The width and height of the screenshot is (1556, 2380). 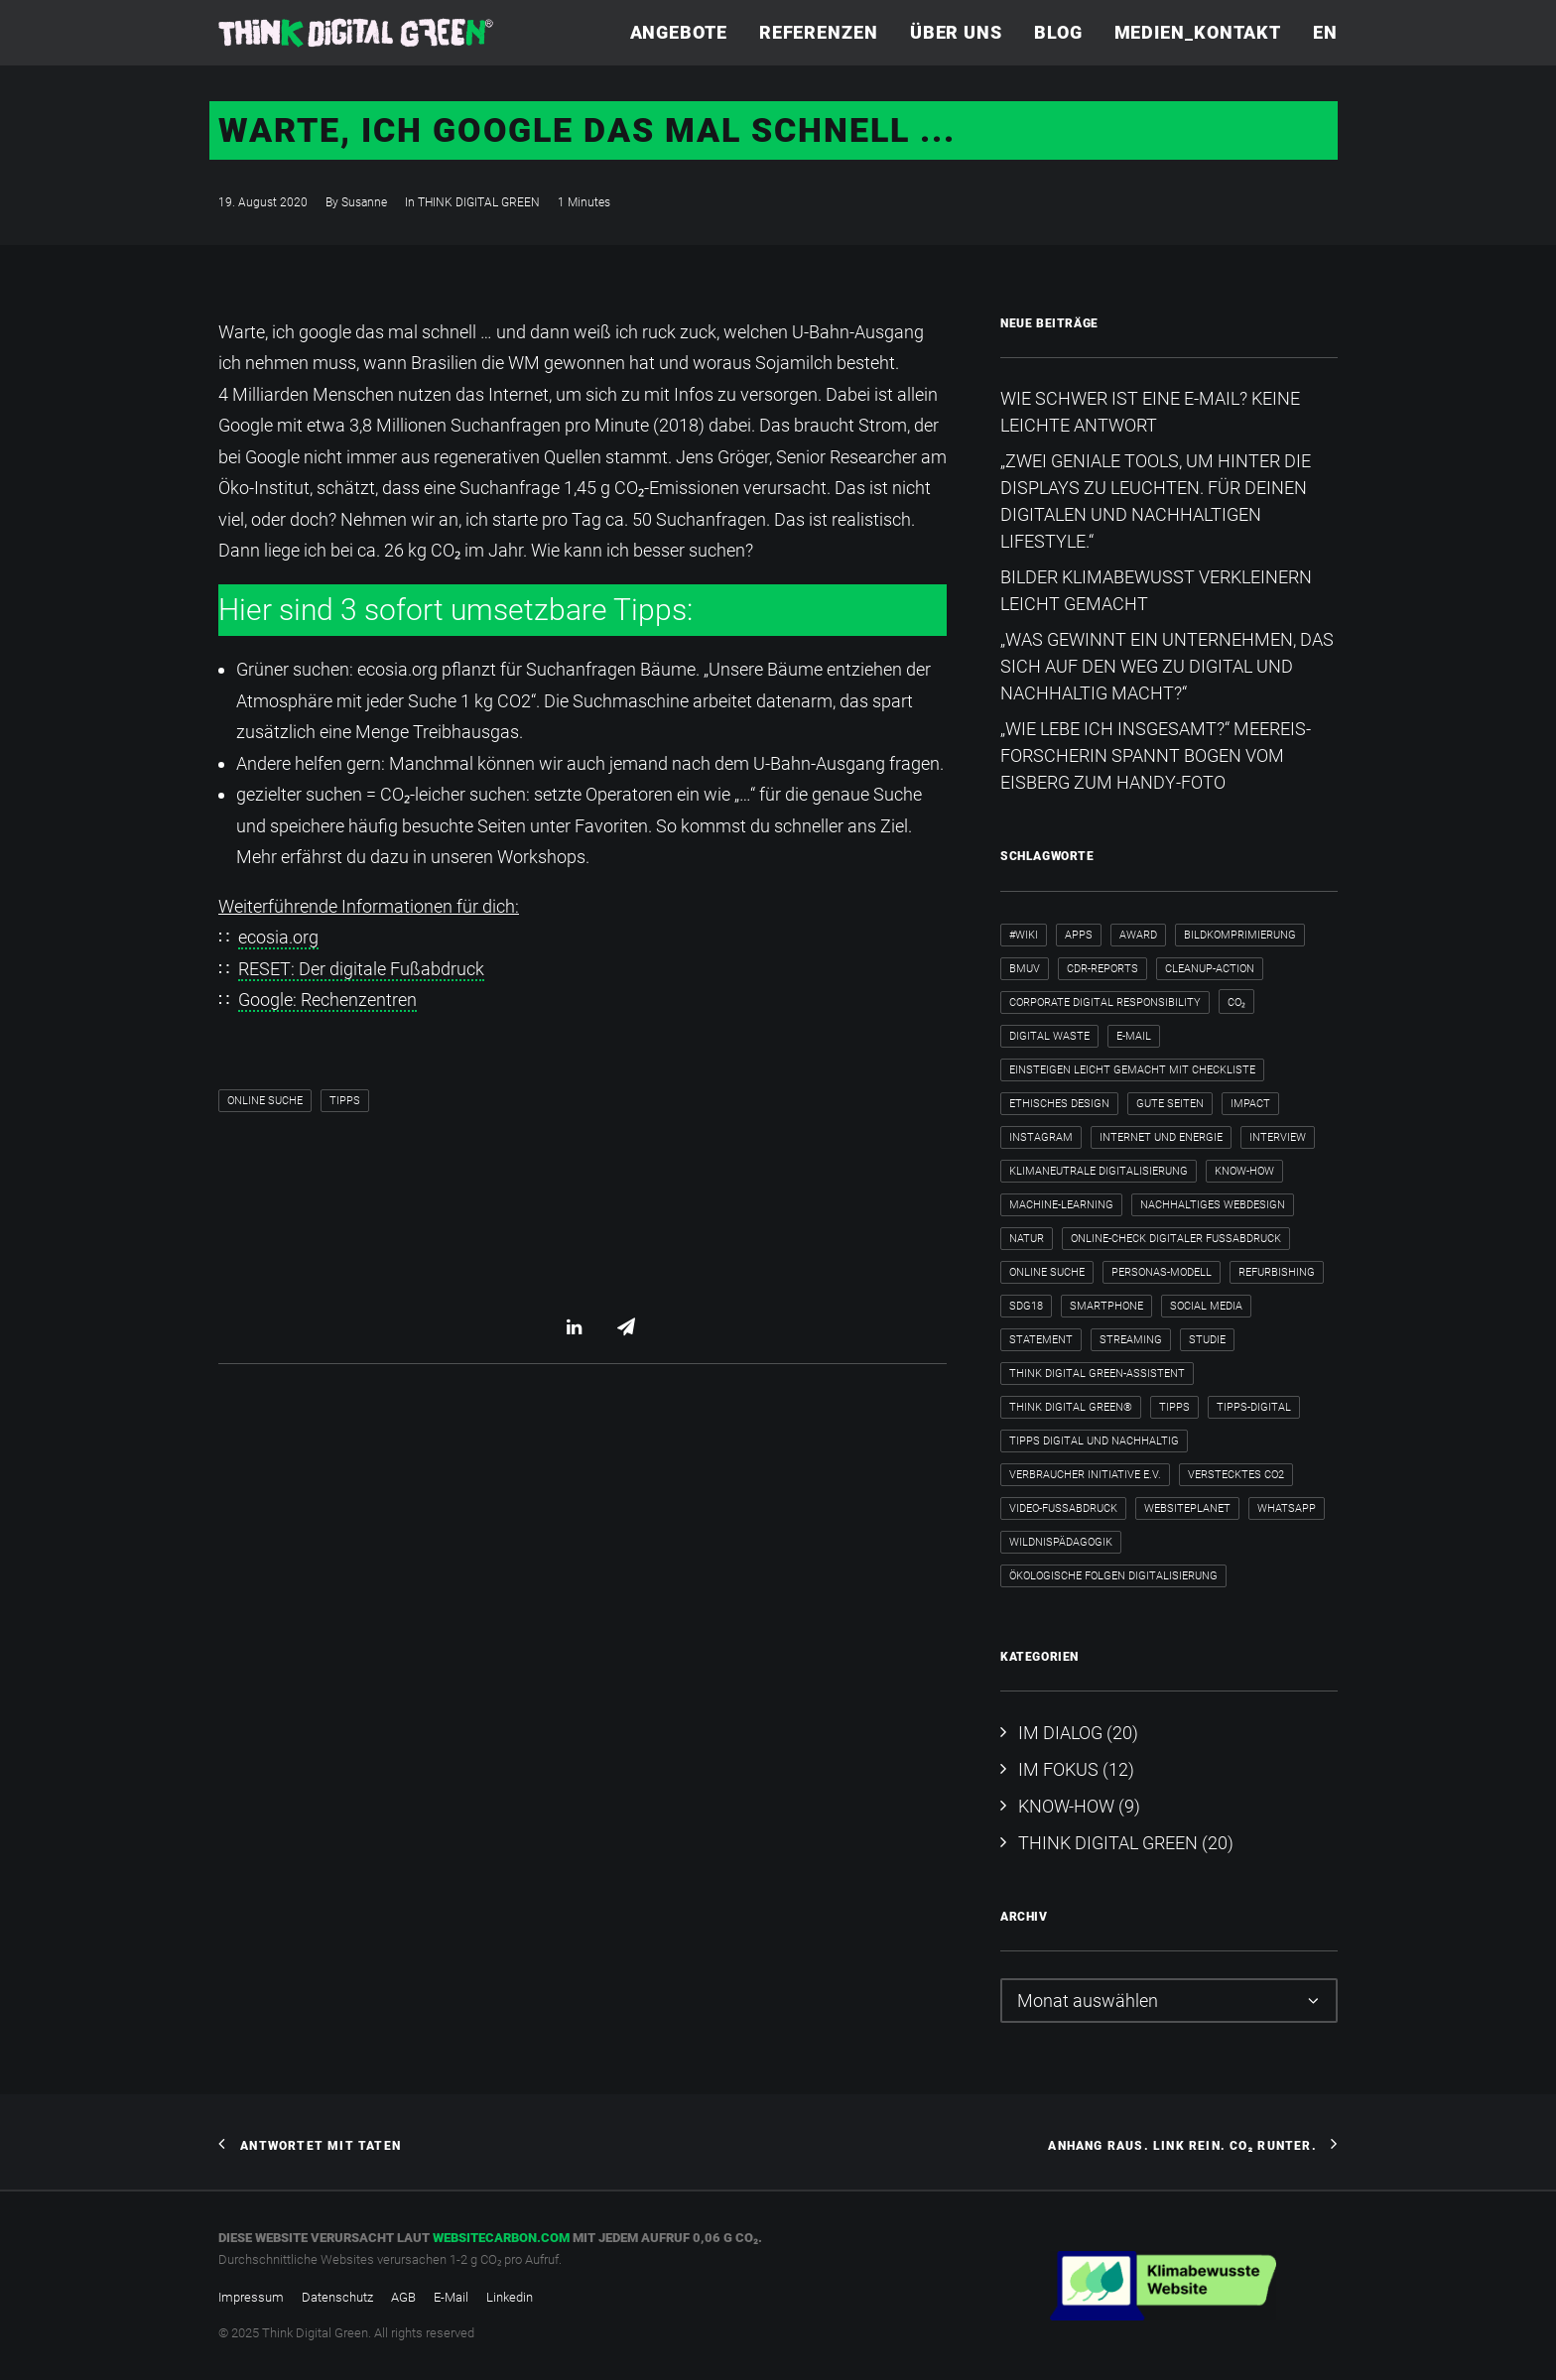 I want to click on CO₂ [CO₂ (2 Einträge)], so click(x=1236, y=1002).